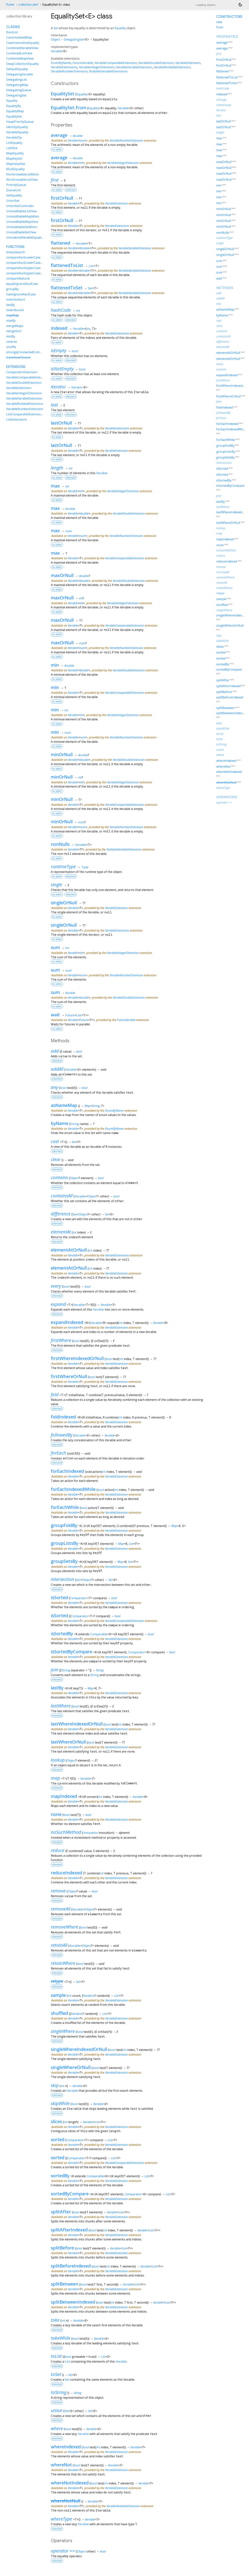 This screenshot has width=249, height=2576. What do you see at coordinates (58, 1995) in the screenshot?
I see `sample` at bounding box center [58, 1995].